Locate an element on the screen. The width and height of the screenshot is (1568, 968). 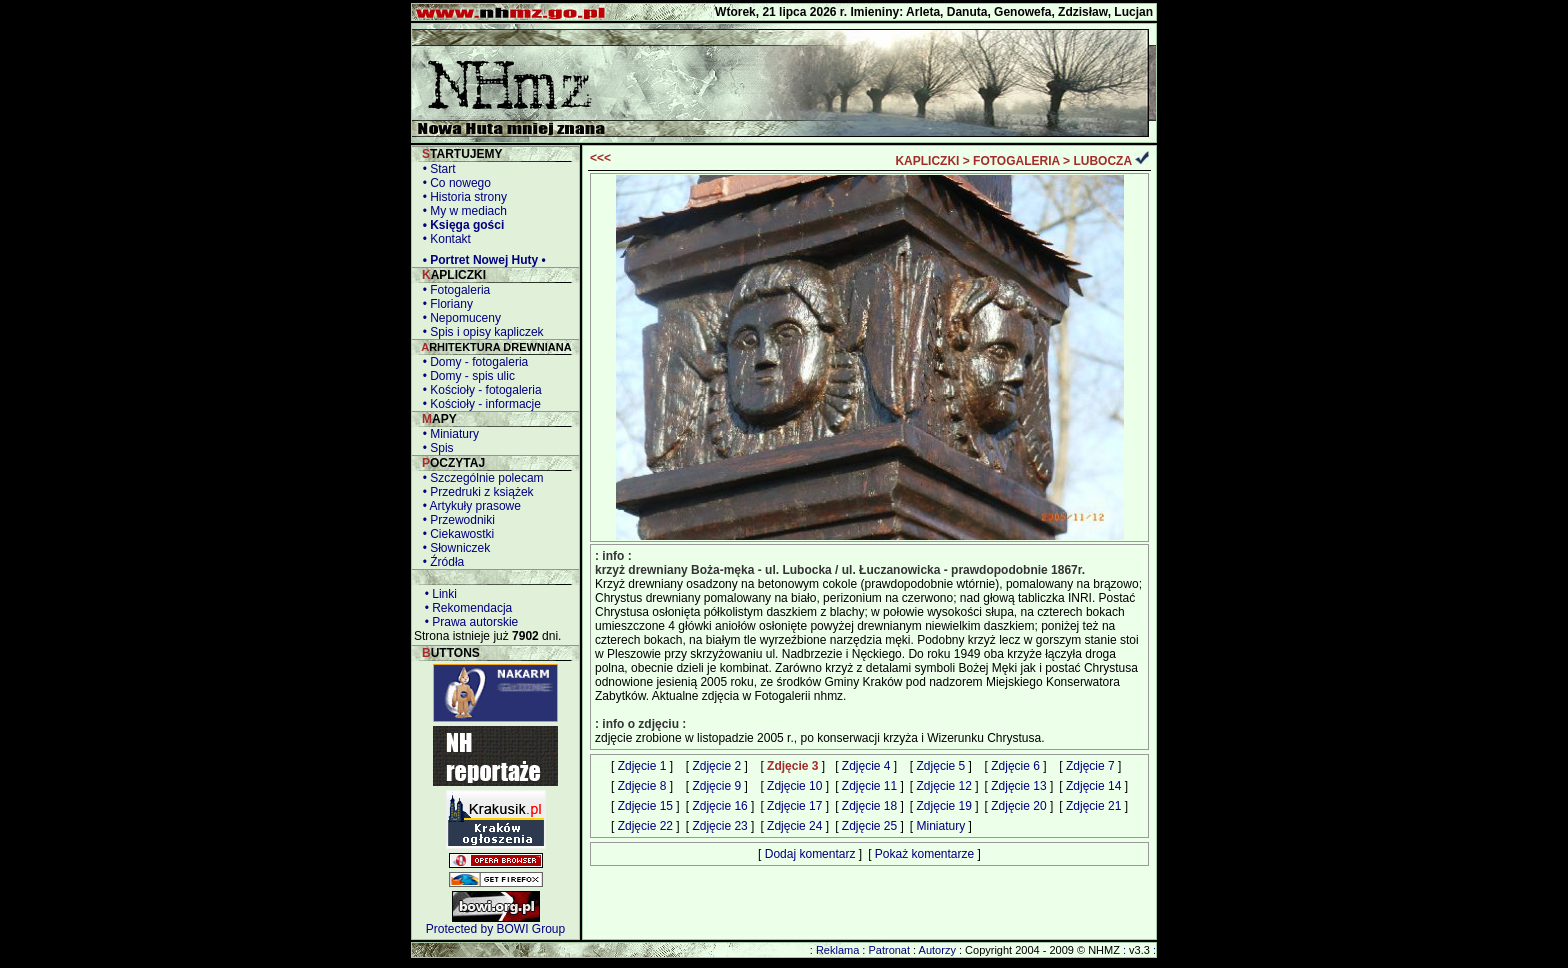
• Historia strony is located at coordinates (461, 197).